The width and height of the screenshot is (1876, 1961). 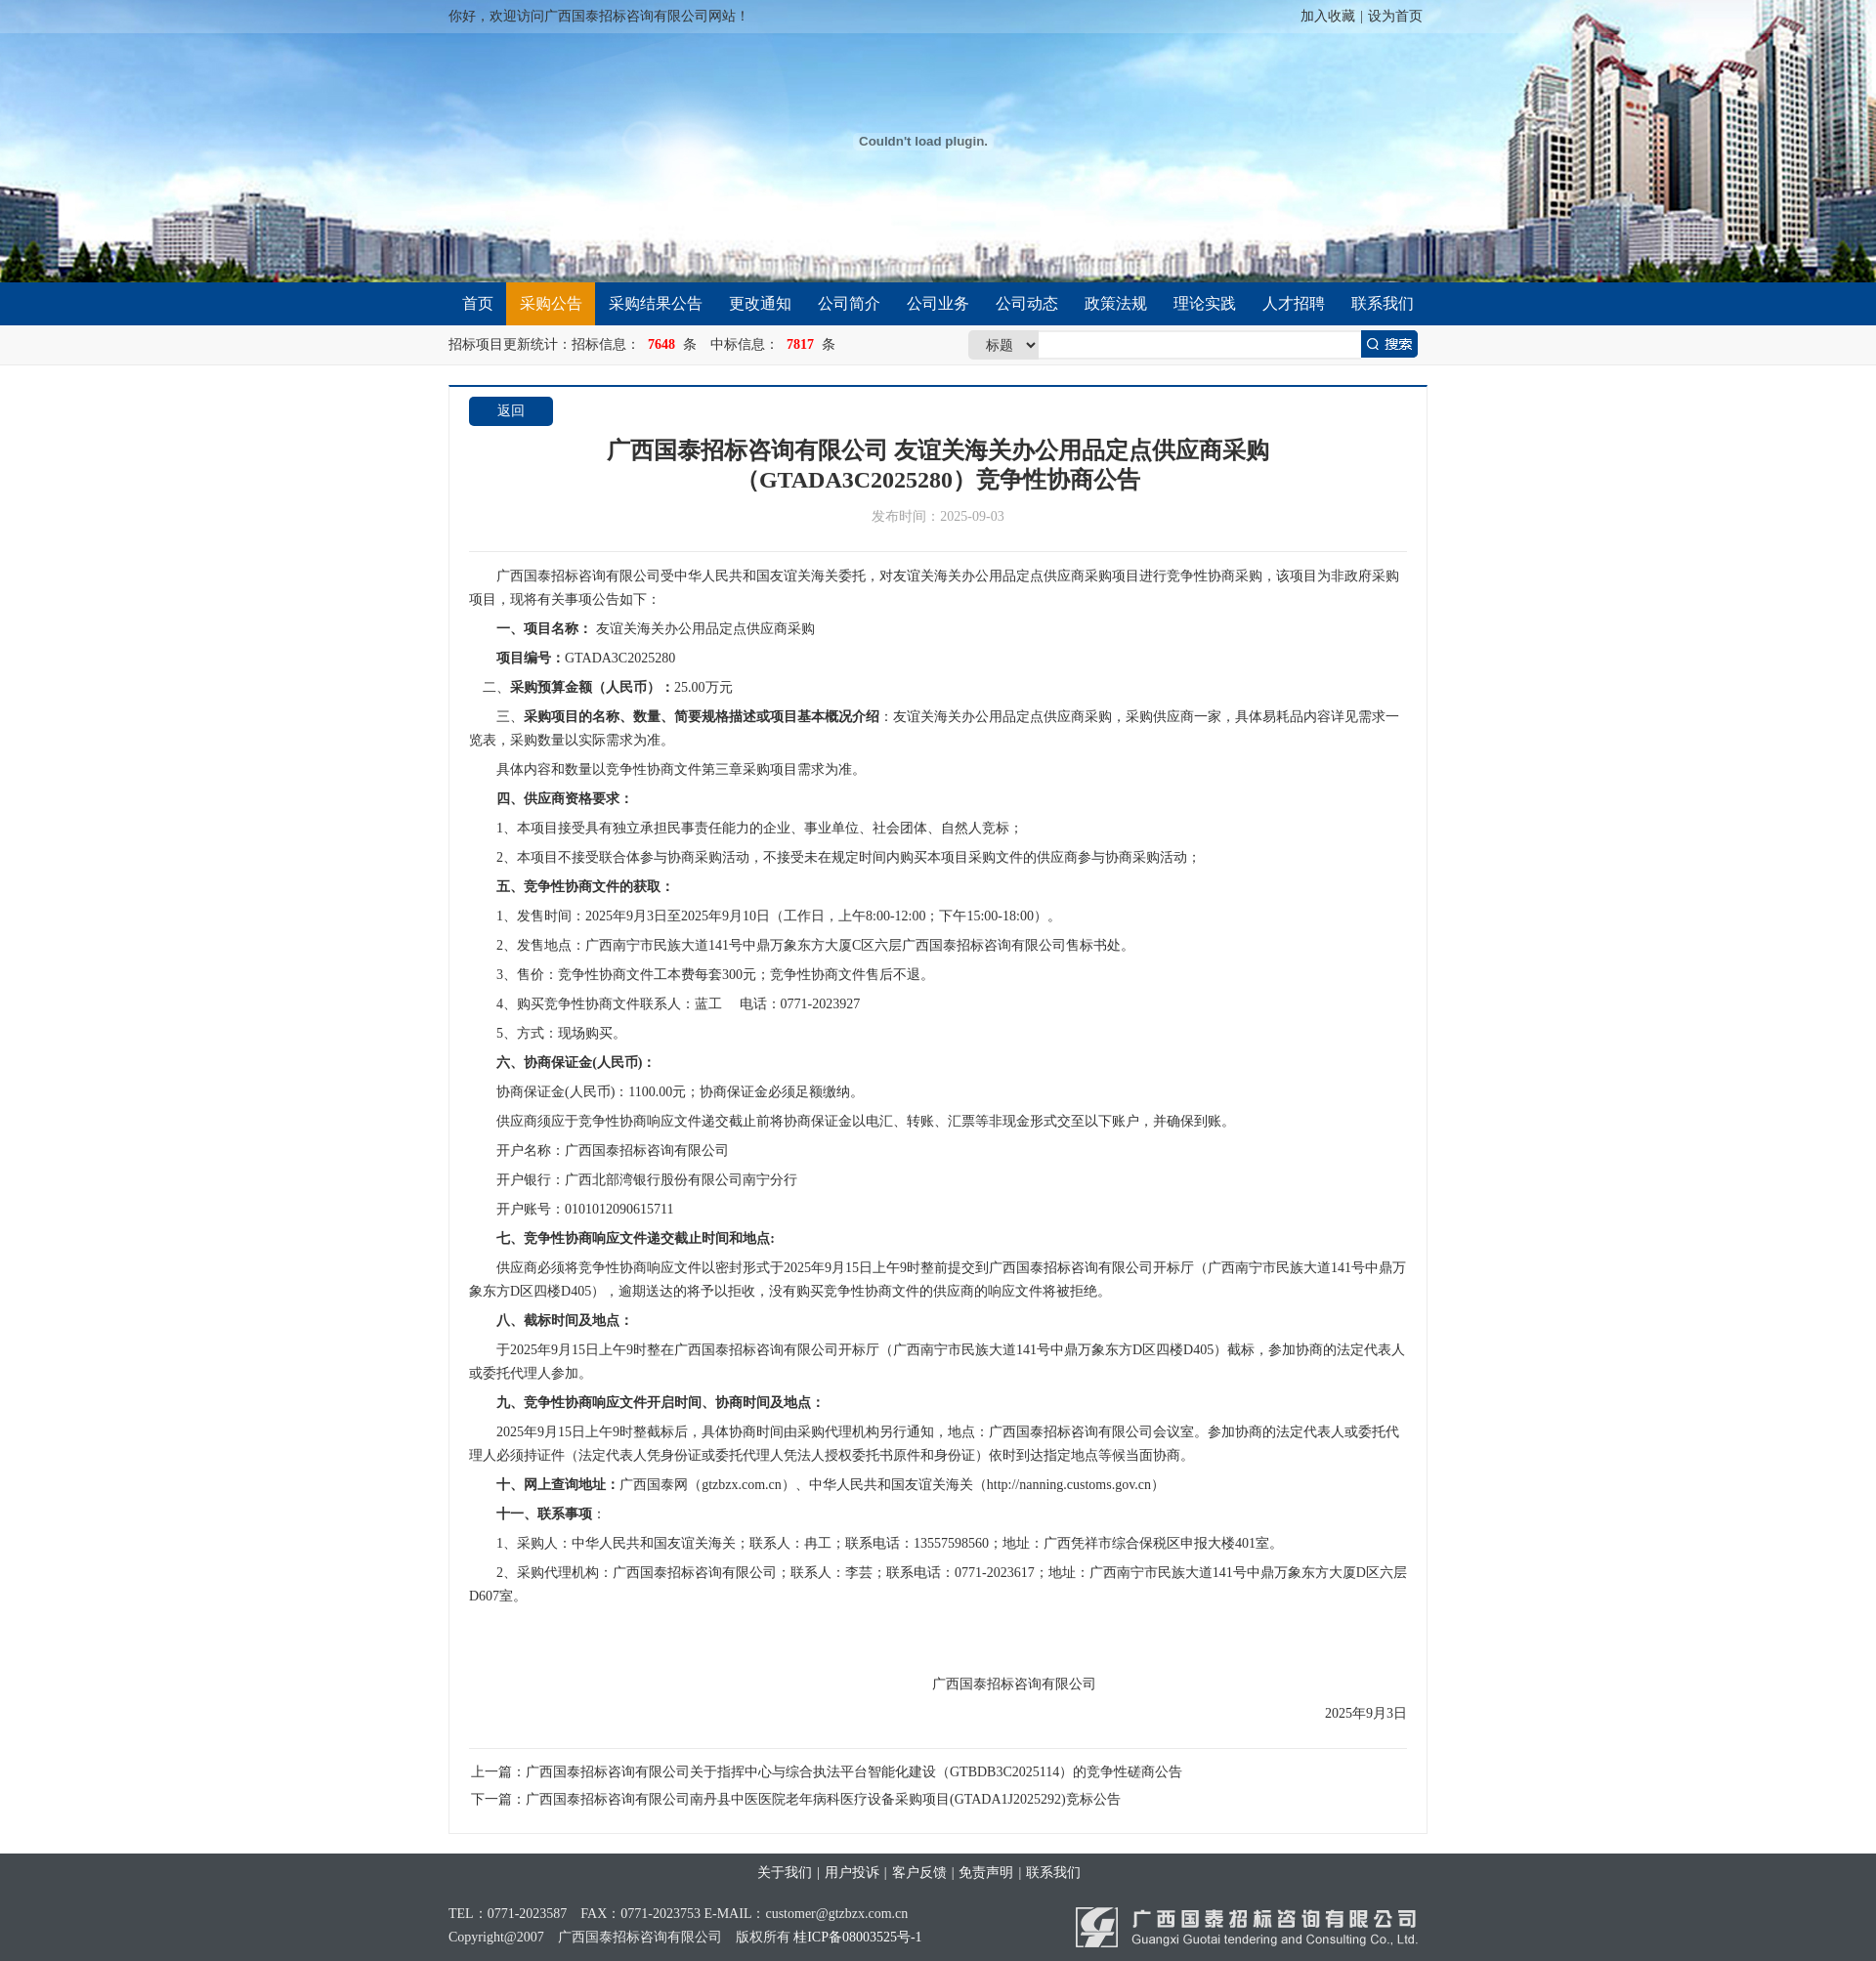 I want to click on 返回, so click(x=511, y=411).